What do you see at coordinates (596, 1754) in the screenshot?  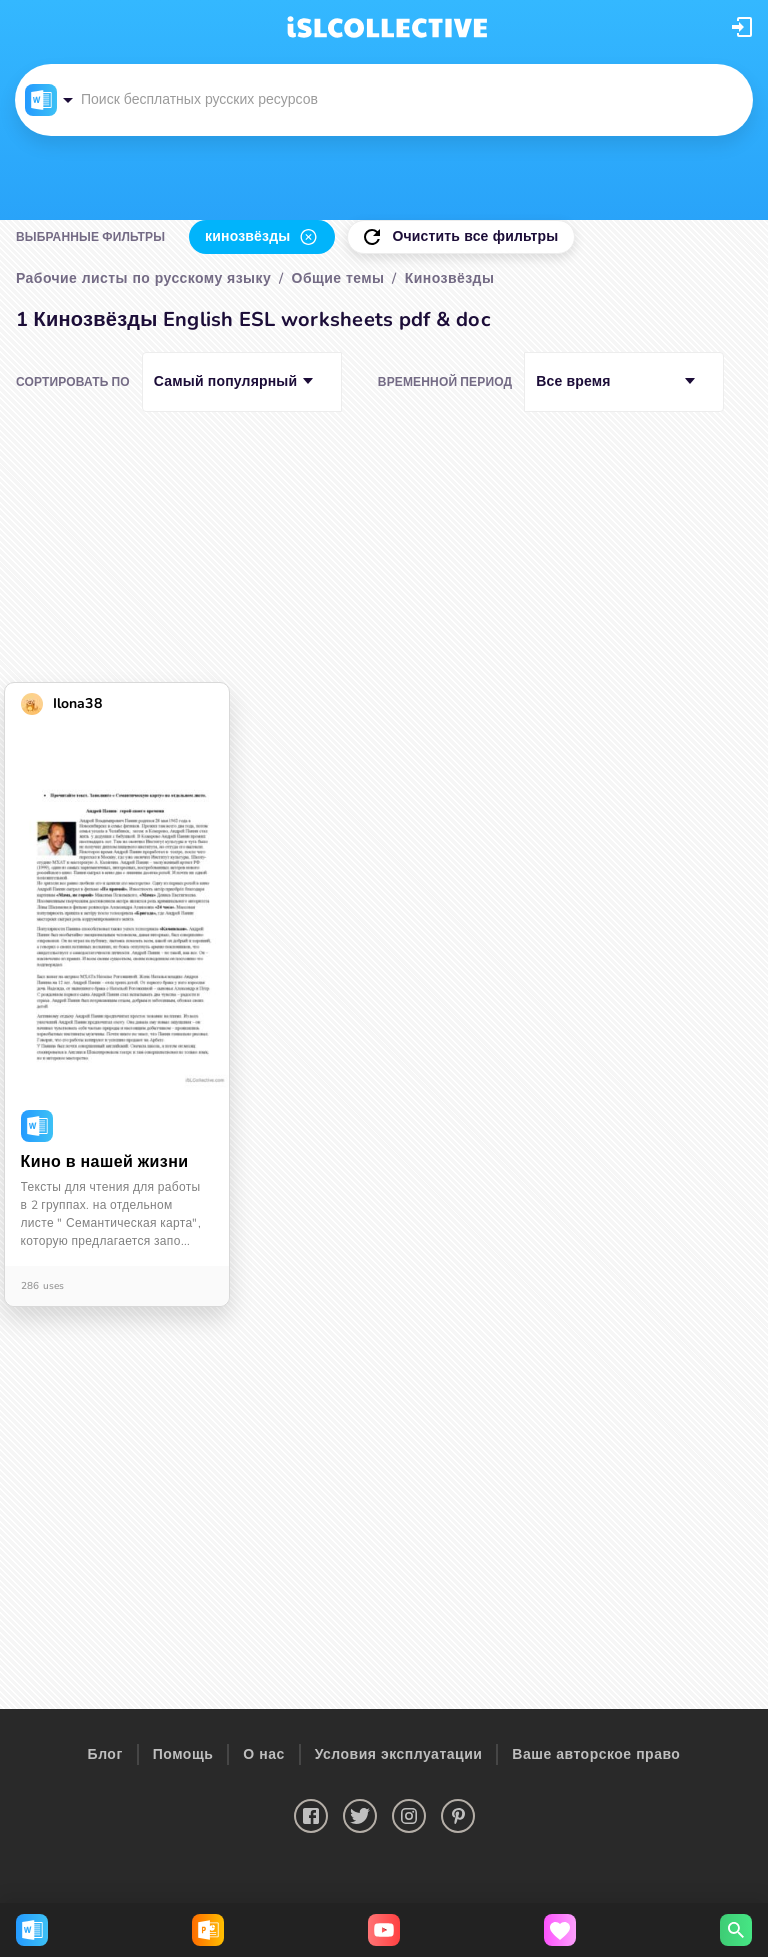 I see `Ваше авторское право [button]` at bounding box center [596, 1754].